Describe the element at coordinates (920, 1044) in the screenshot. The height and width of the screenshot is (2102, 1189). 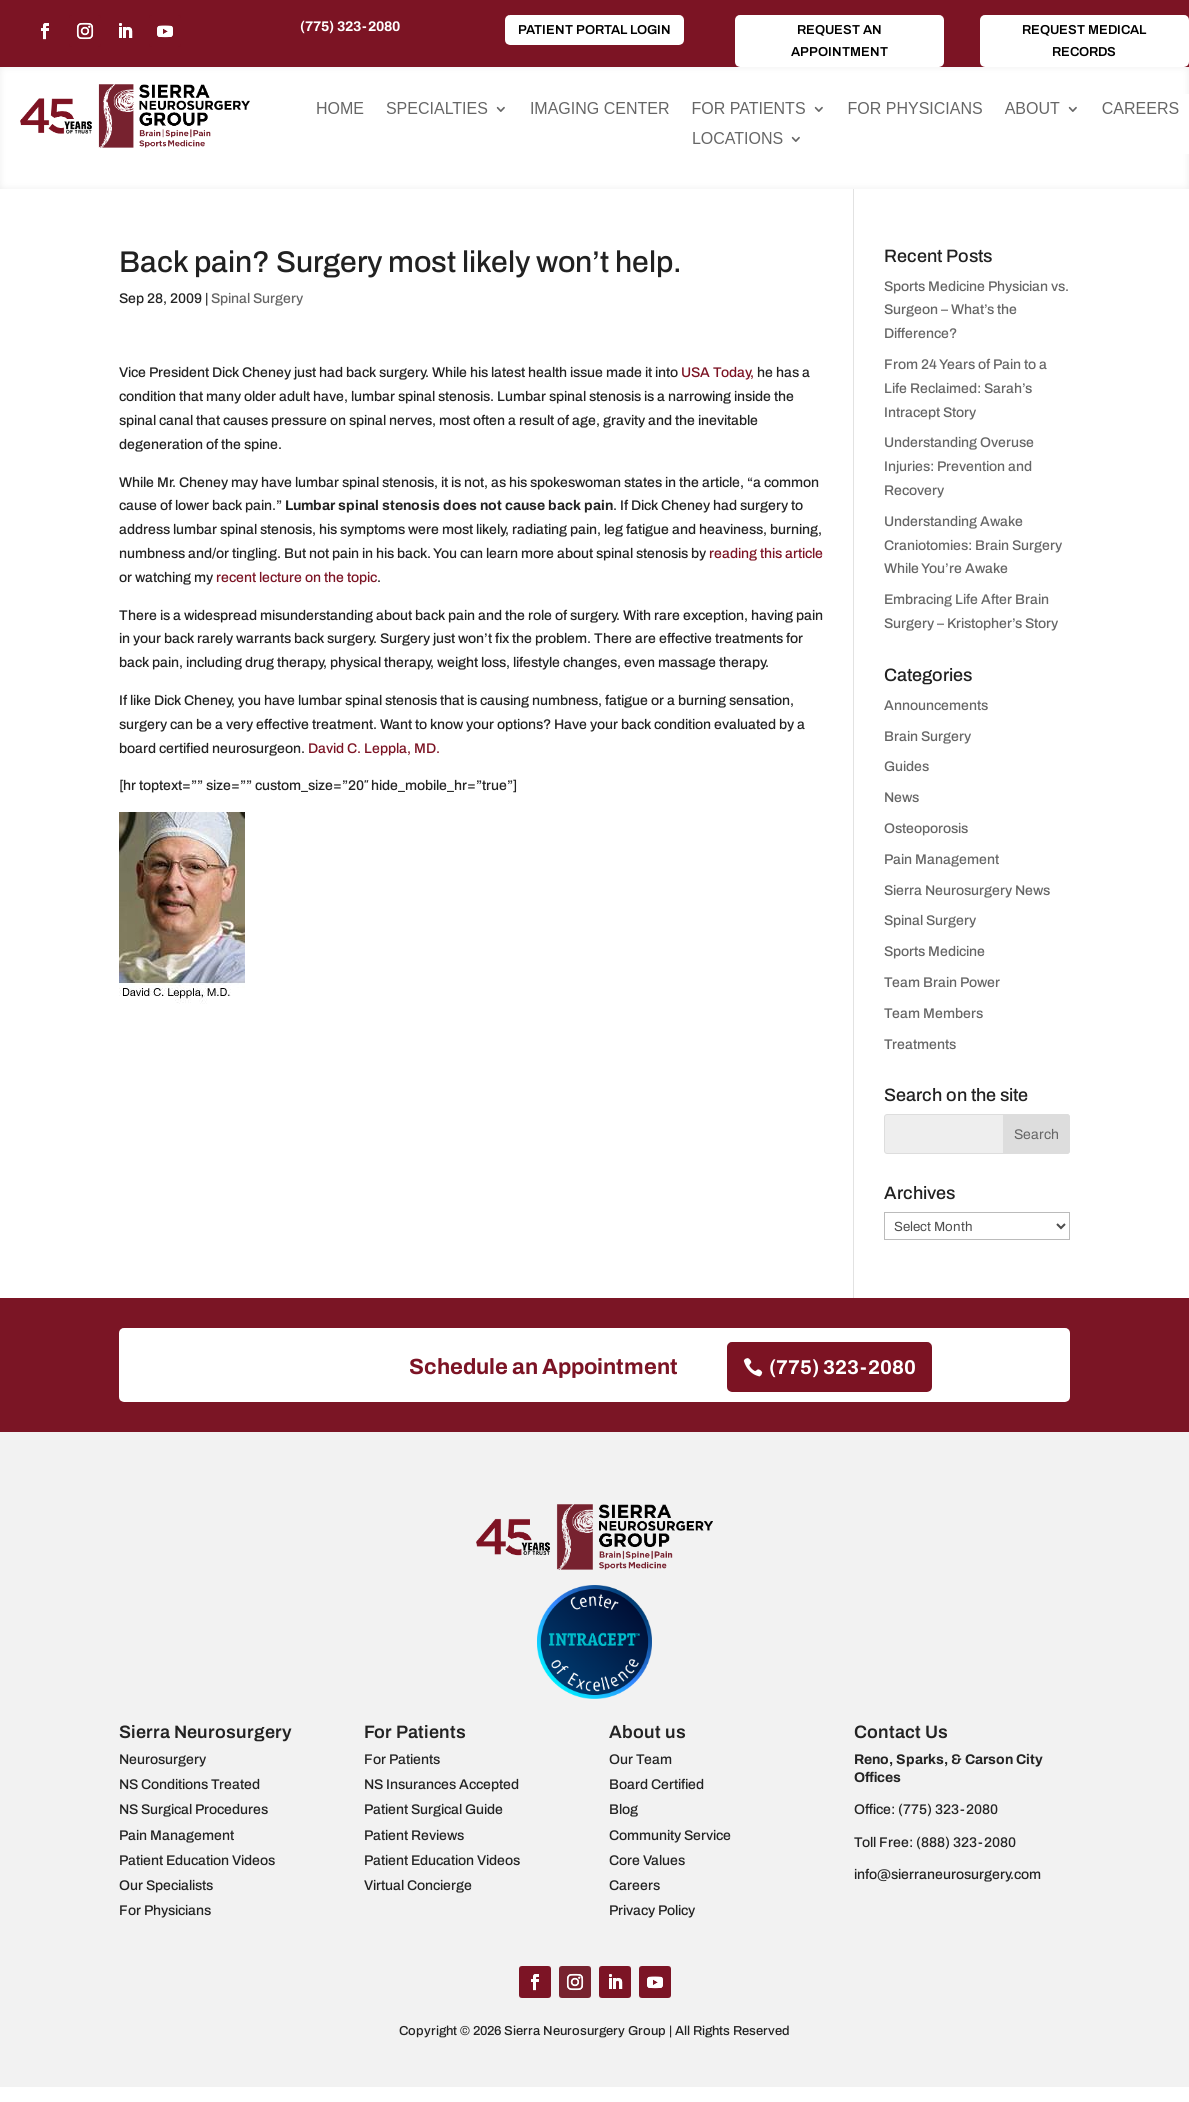
I see `Treatments` at that location.